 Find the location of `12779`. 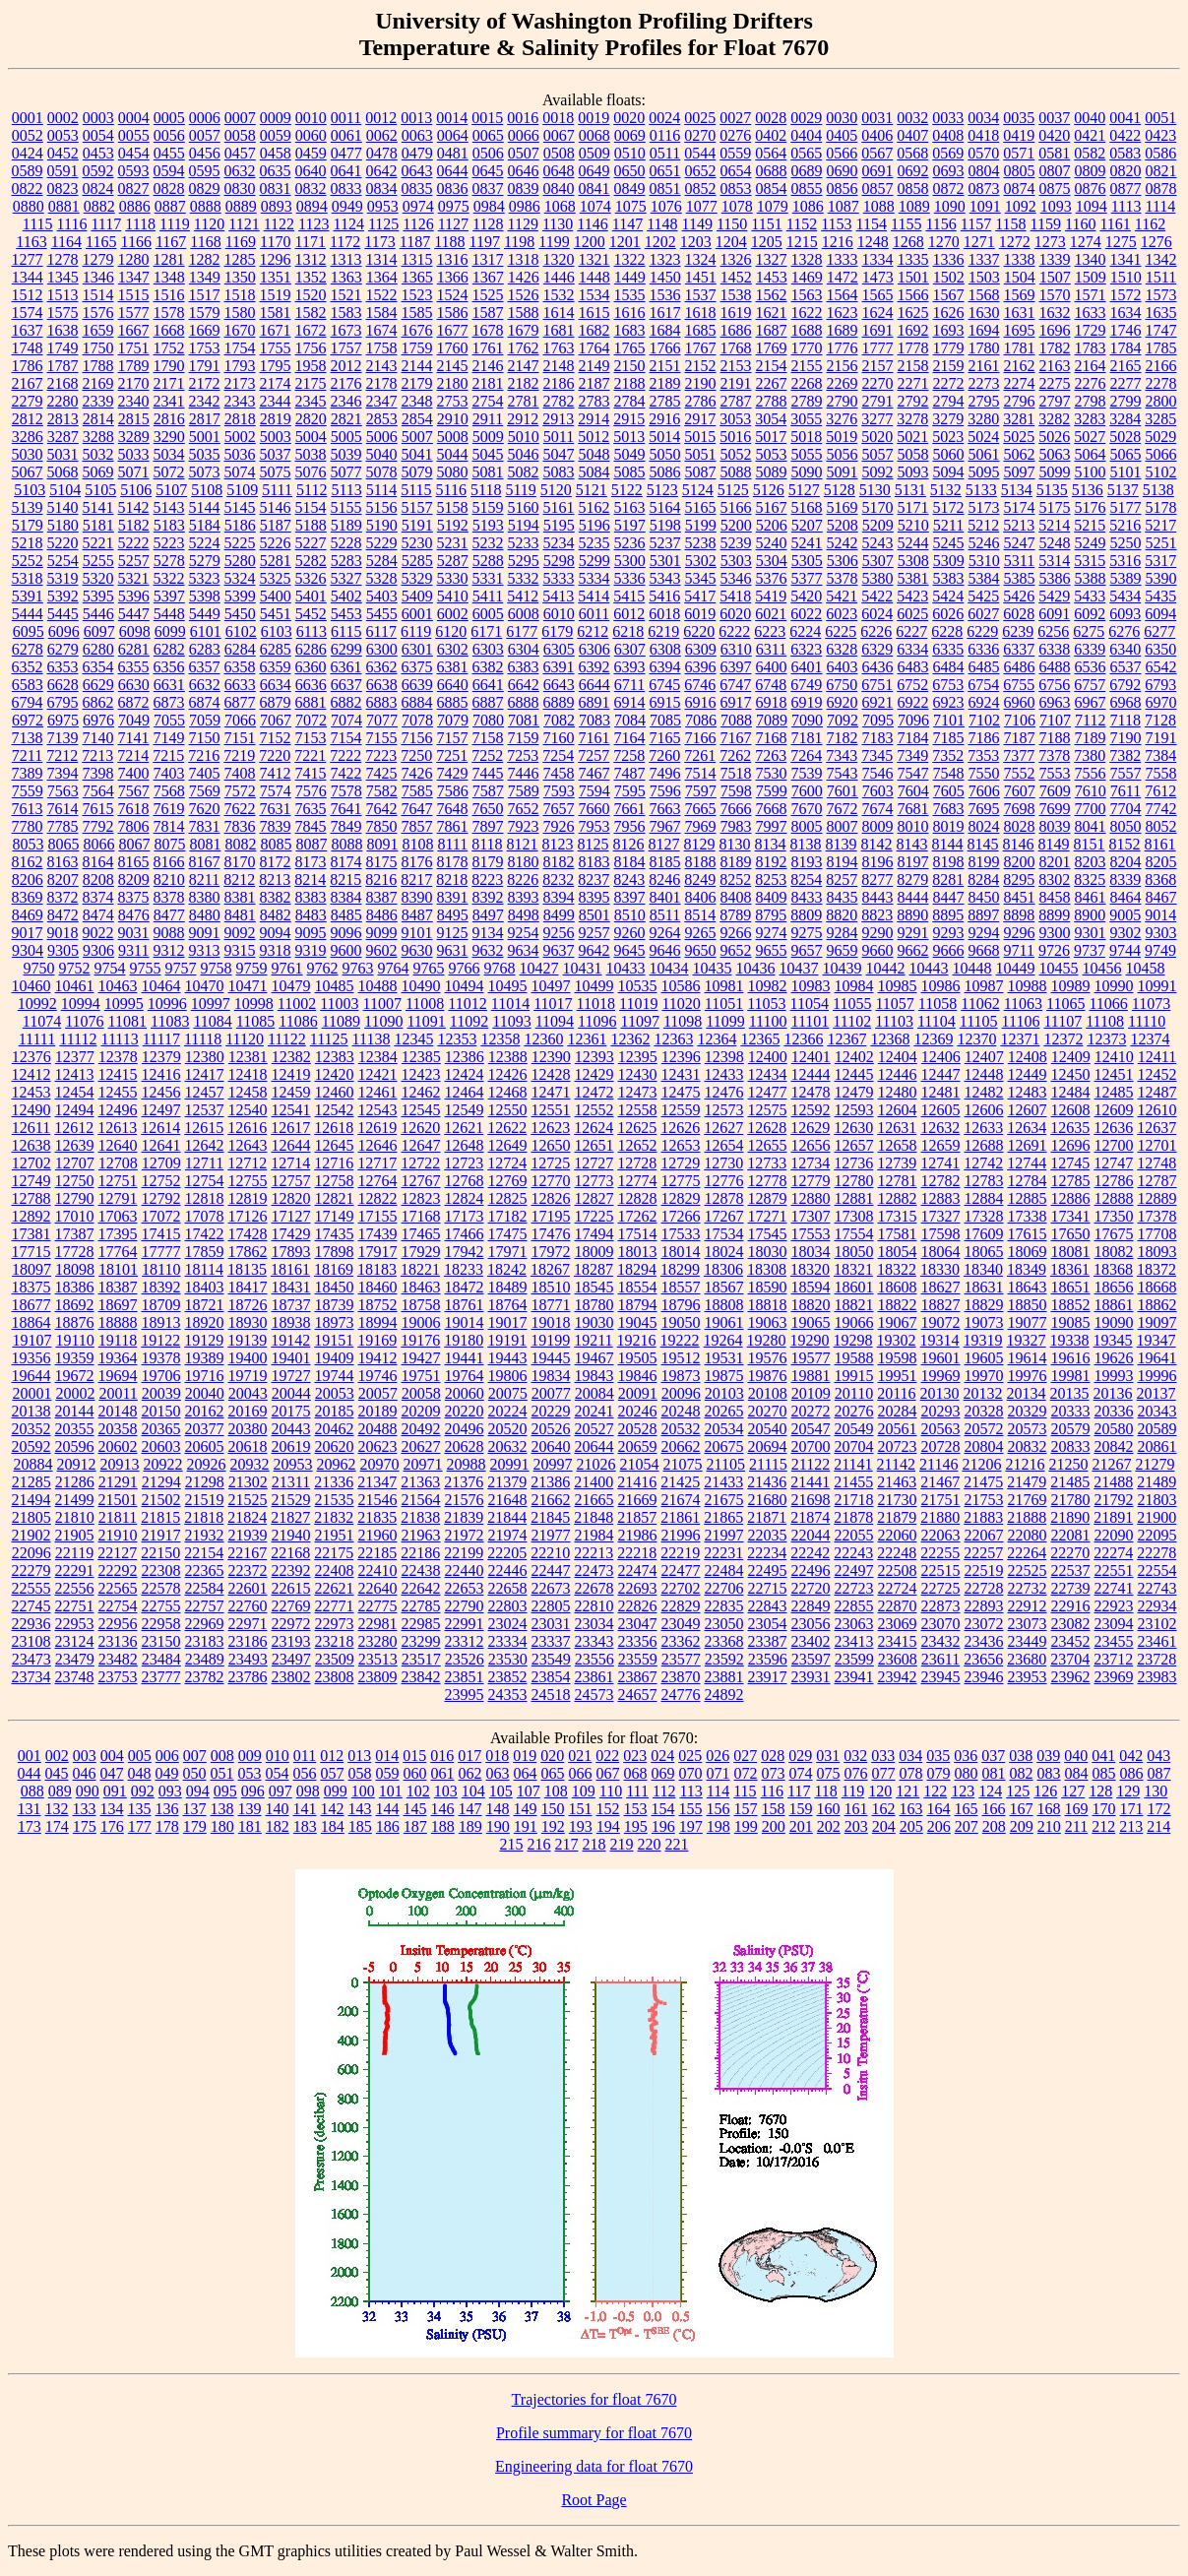

12779 is located at coordinates (811, 1180).